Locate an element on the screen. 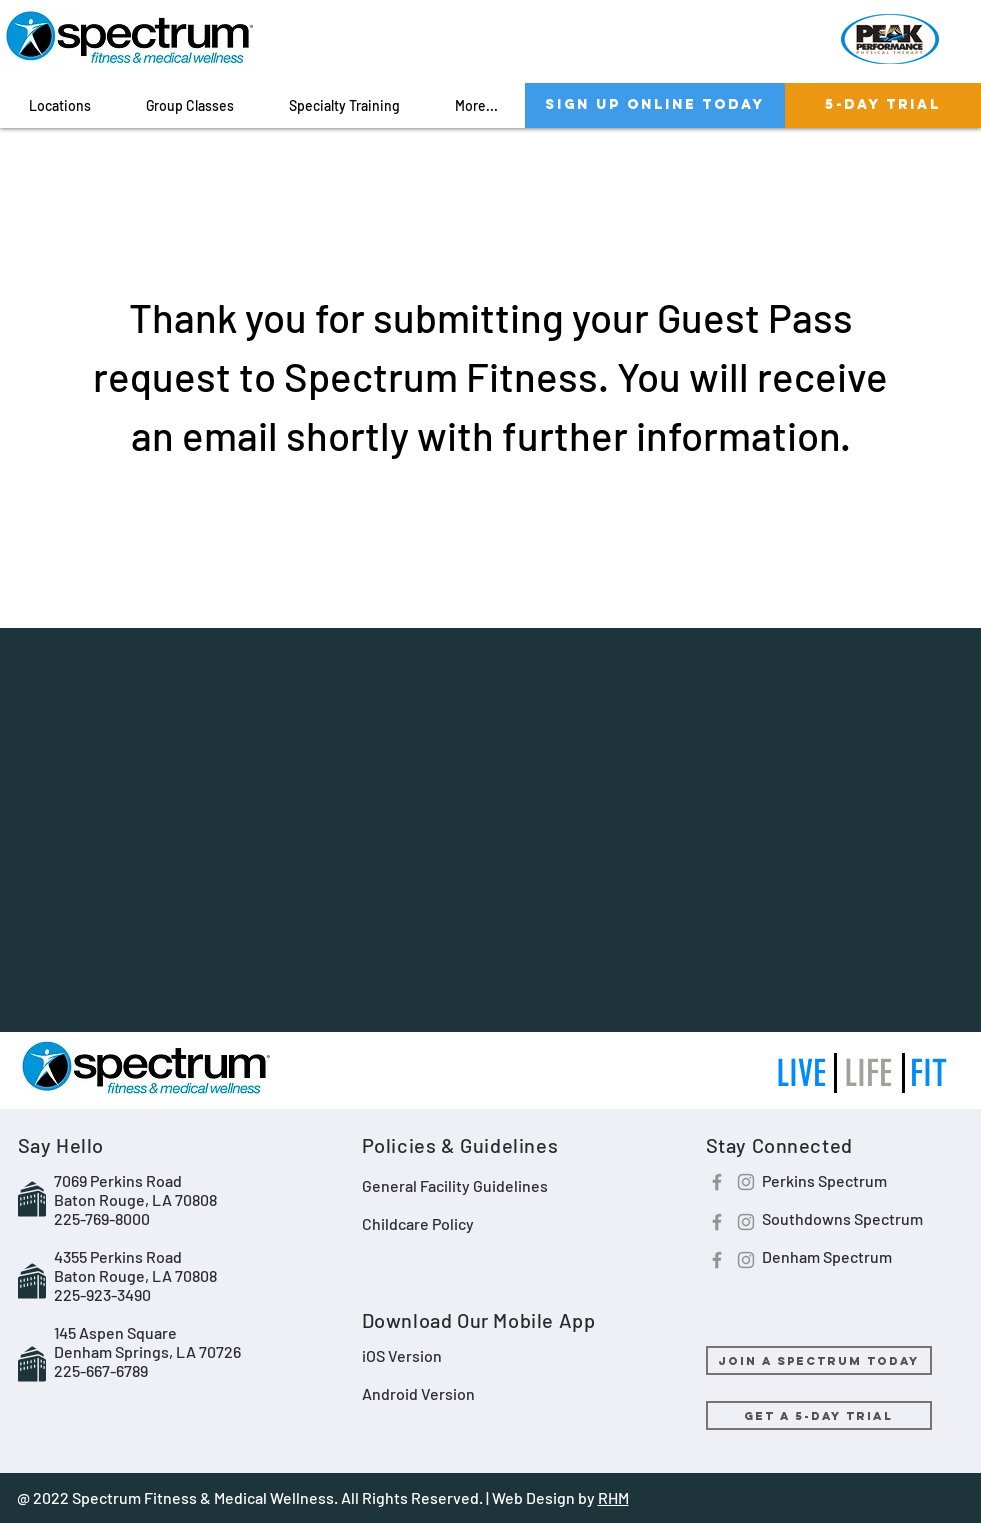 The image size is (981, 1523). Childcare Policy​ is located at coordinates (418, 1223).